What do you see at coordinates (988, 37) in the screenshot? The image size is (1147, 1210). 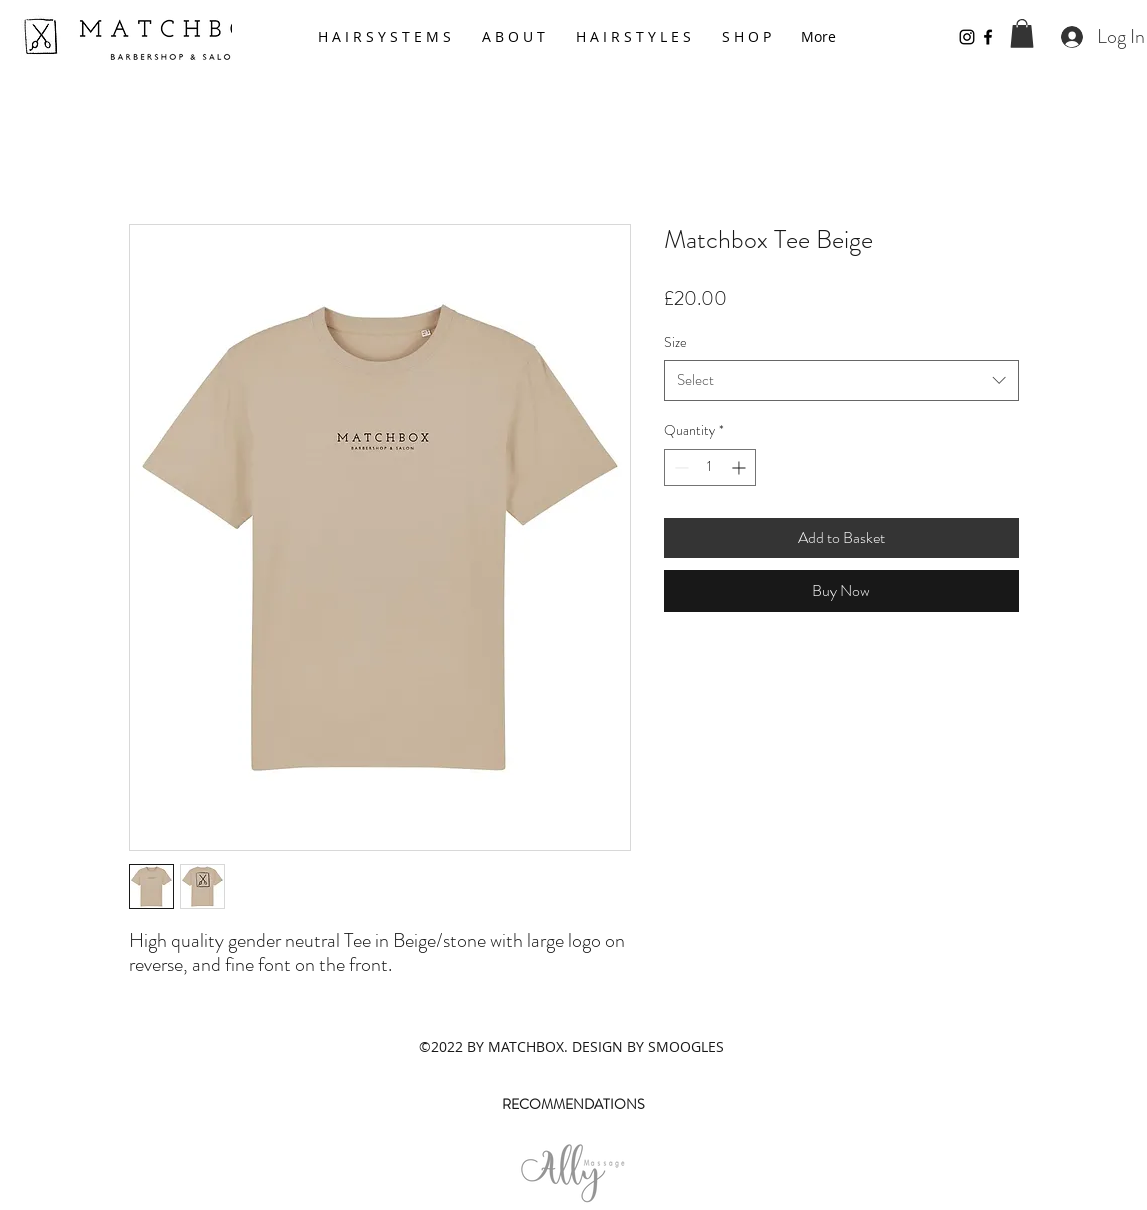 I see `[Facebook]` at bounding box center [988, 37].